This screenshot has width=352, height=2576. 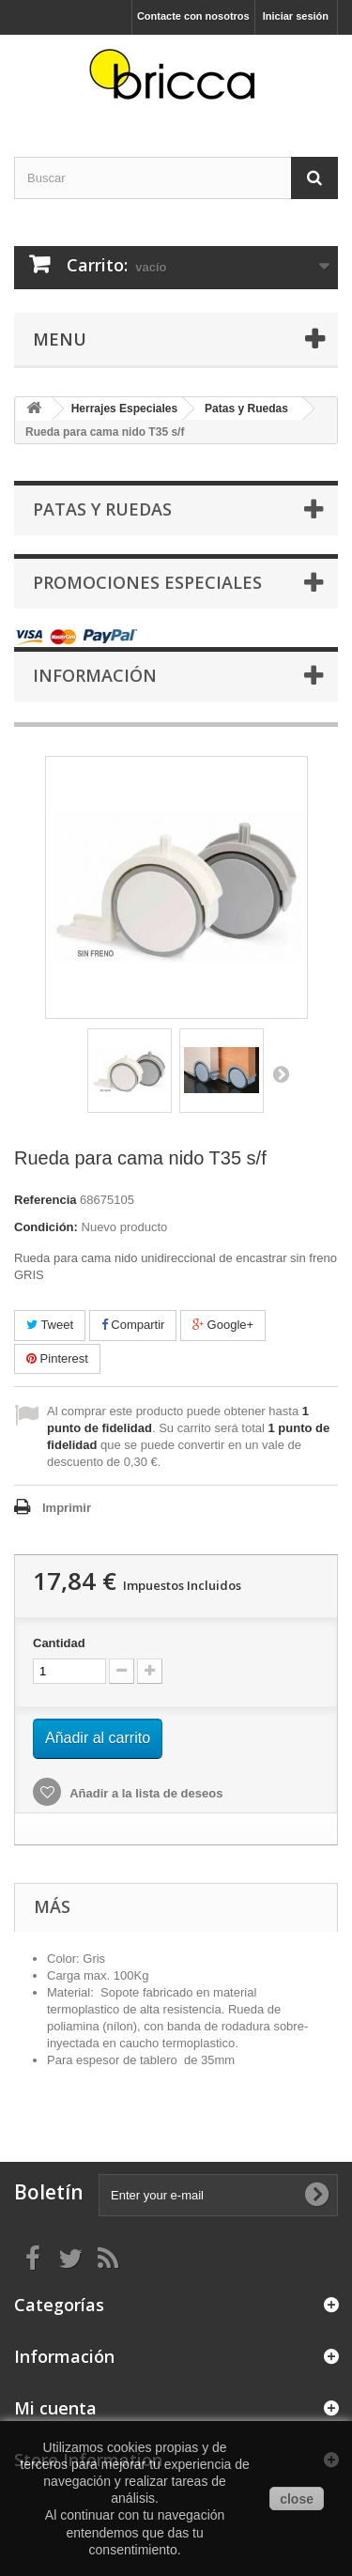 What do you see at coordinates (297, 2499) in the screenshot?
I see `close` at bounding box center [297, 2499].